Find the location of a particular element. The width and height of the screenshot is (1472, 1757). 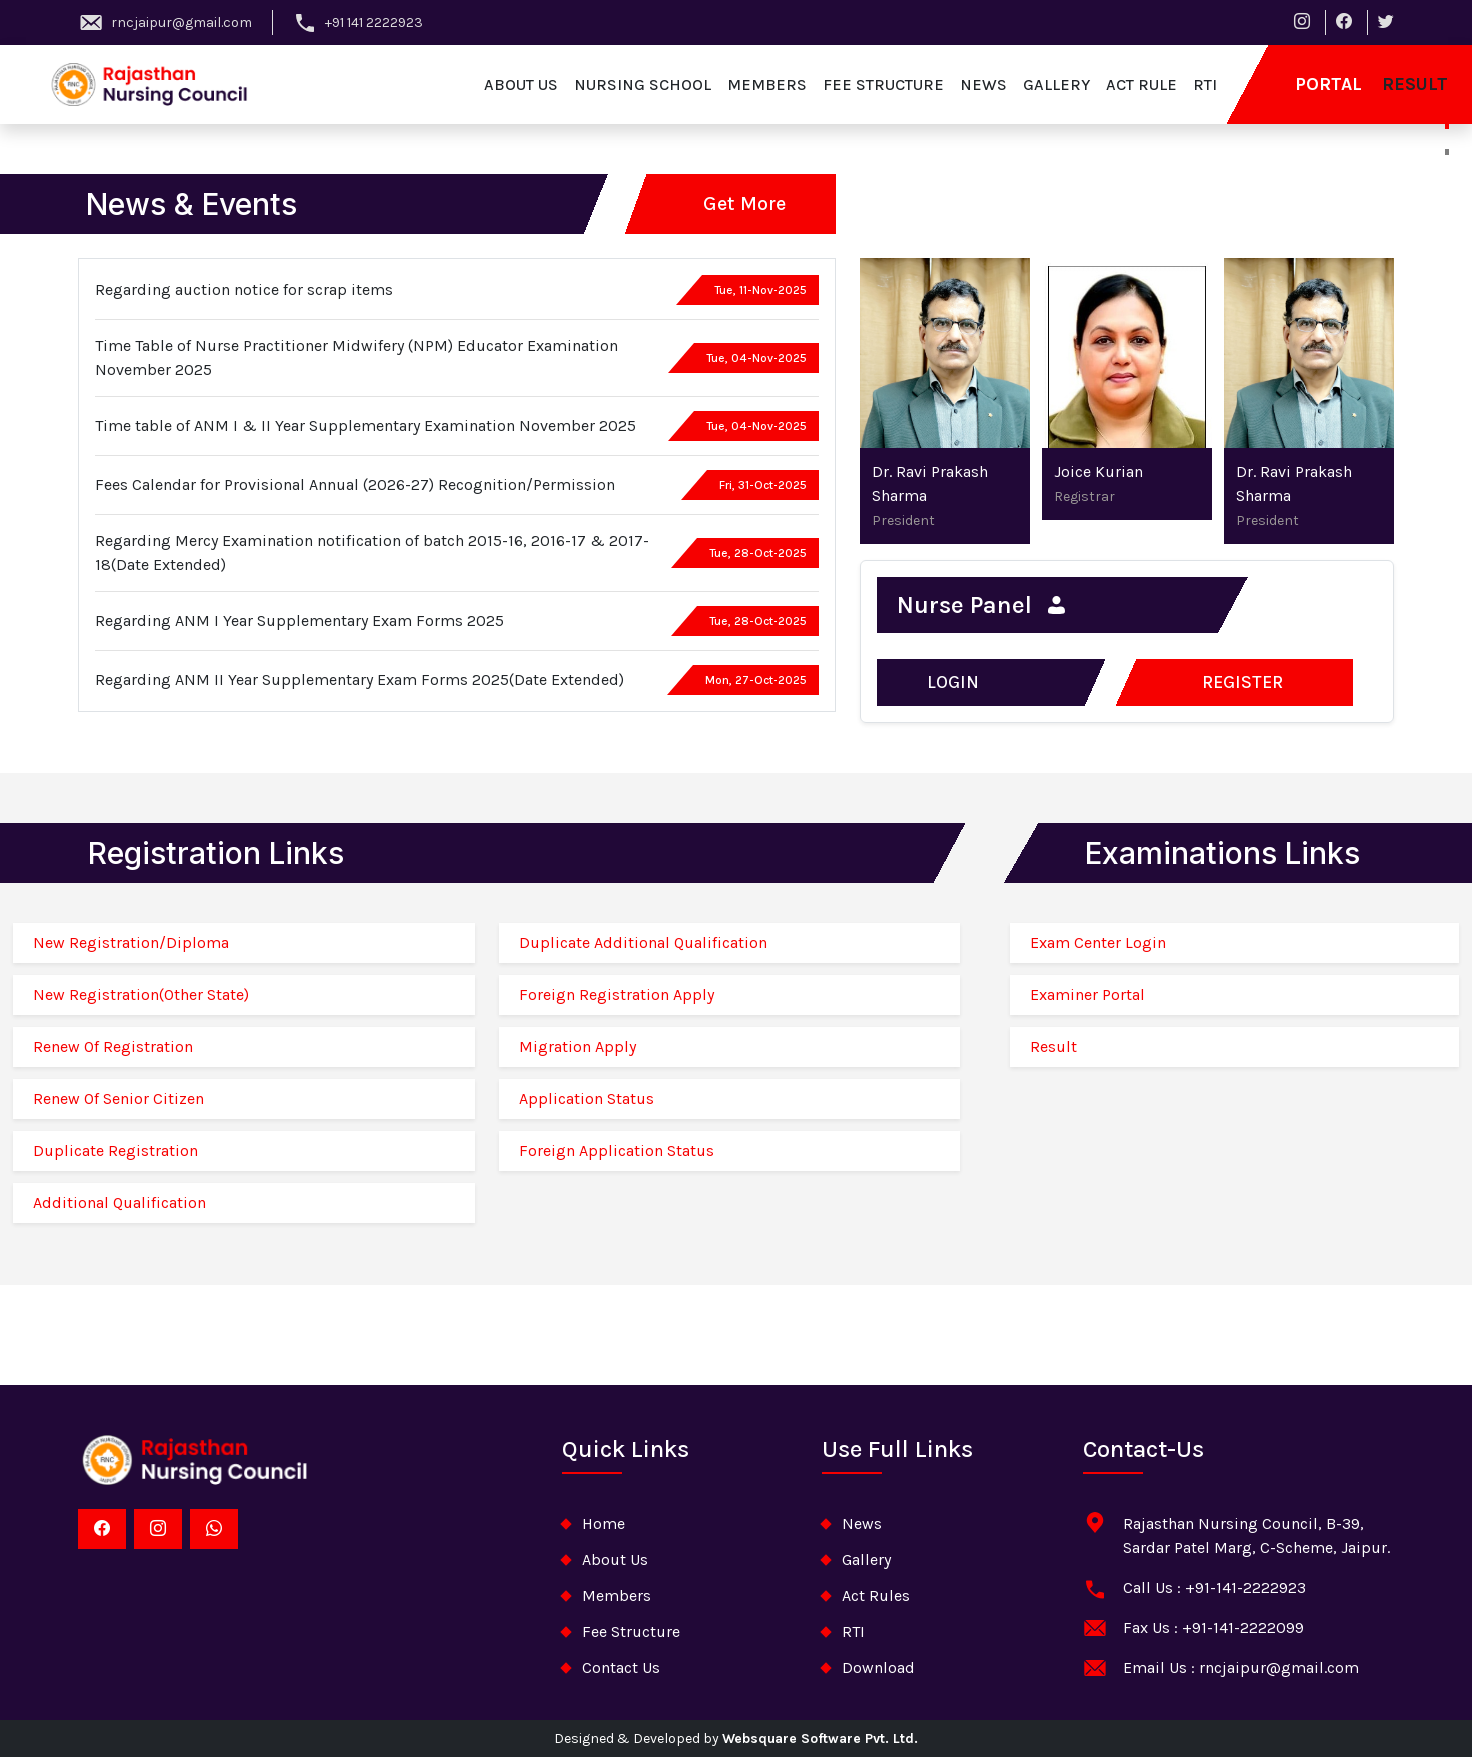

New Registration(Other State) is located at coordinates (141, 994).